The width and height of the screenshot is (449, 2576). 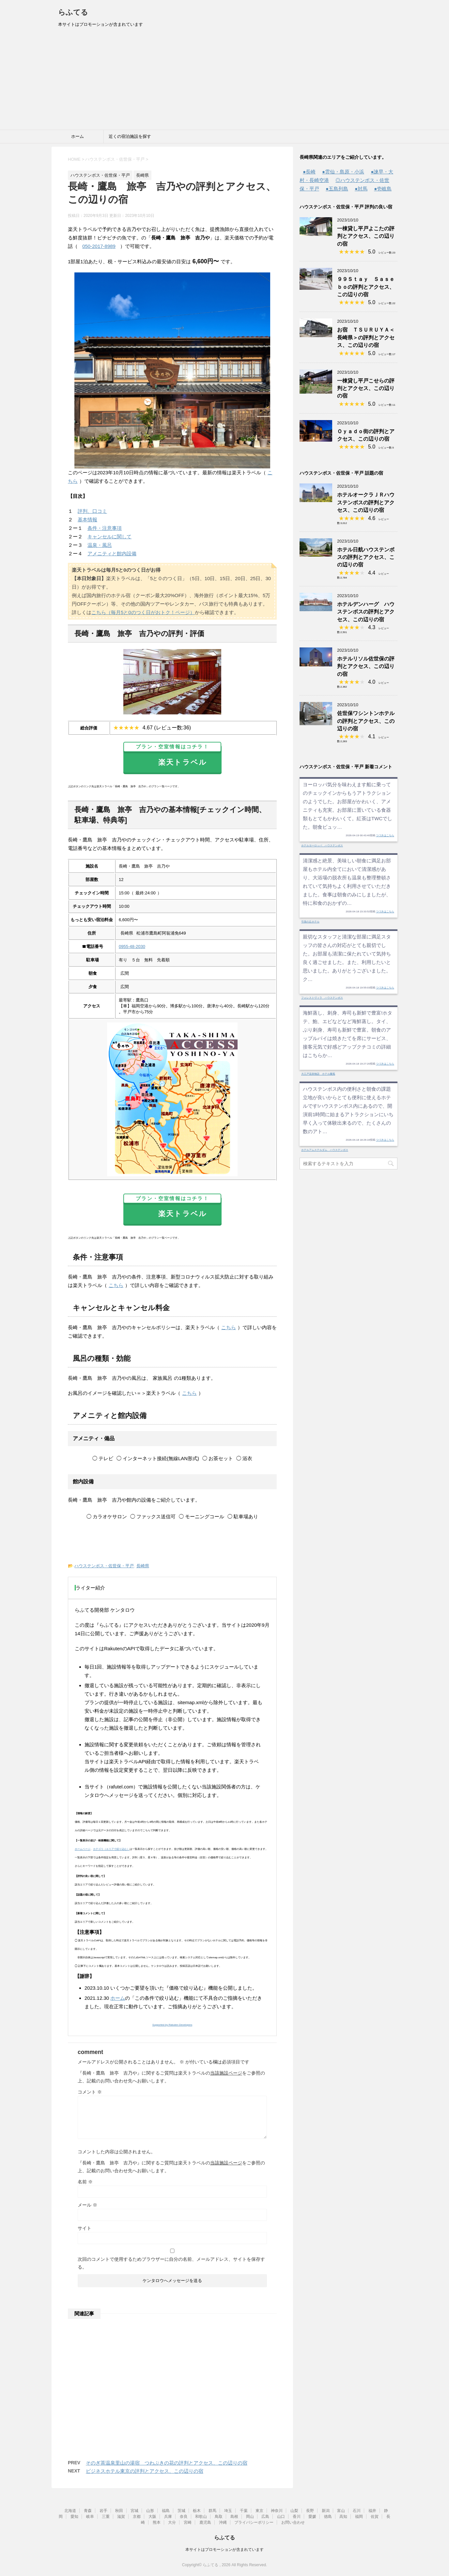 What do you see at coordinates (103, 2510) in the screenshot?
I see `岩手` at bounding box center [103, 2510].